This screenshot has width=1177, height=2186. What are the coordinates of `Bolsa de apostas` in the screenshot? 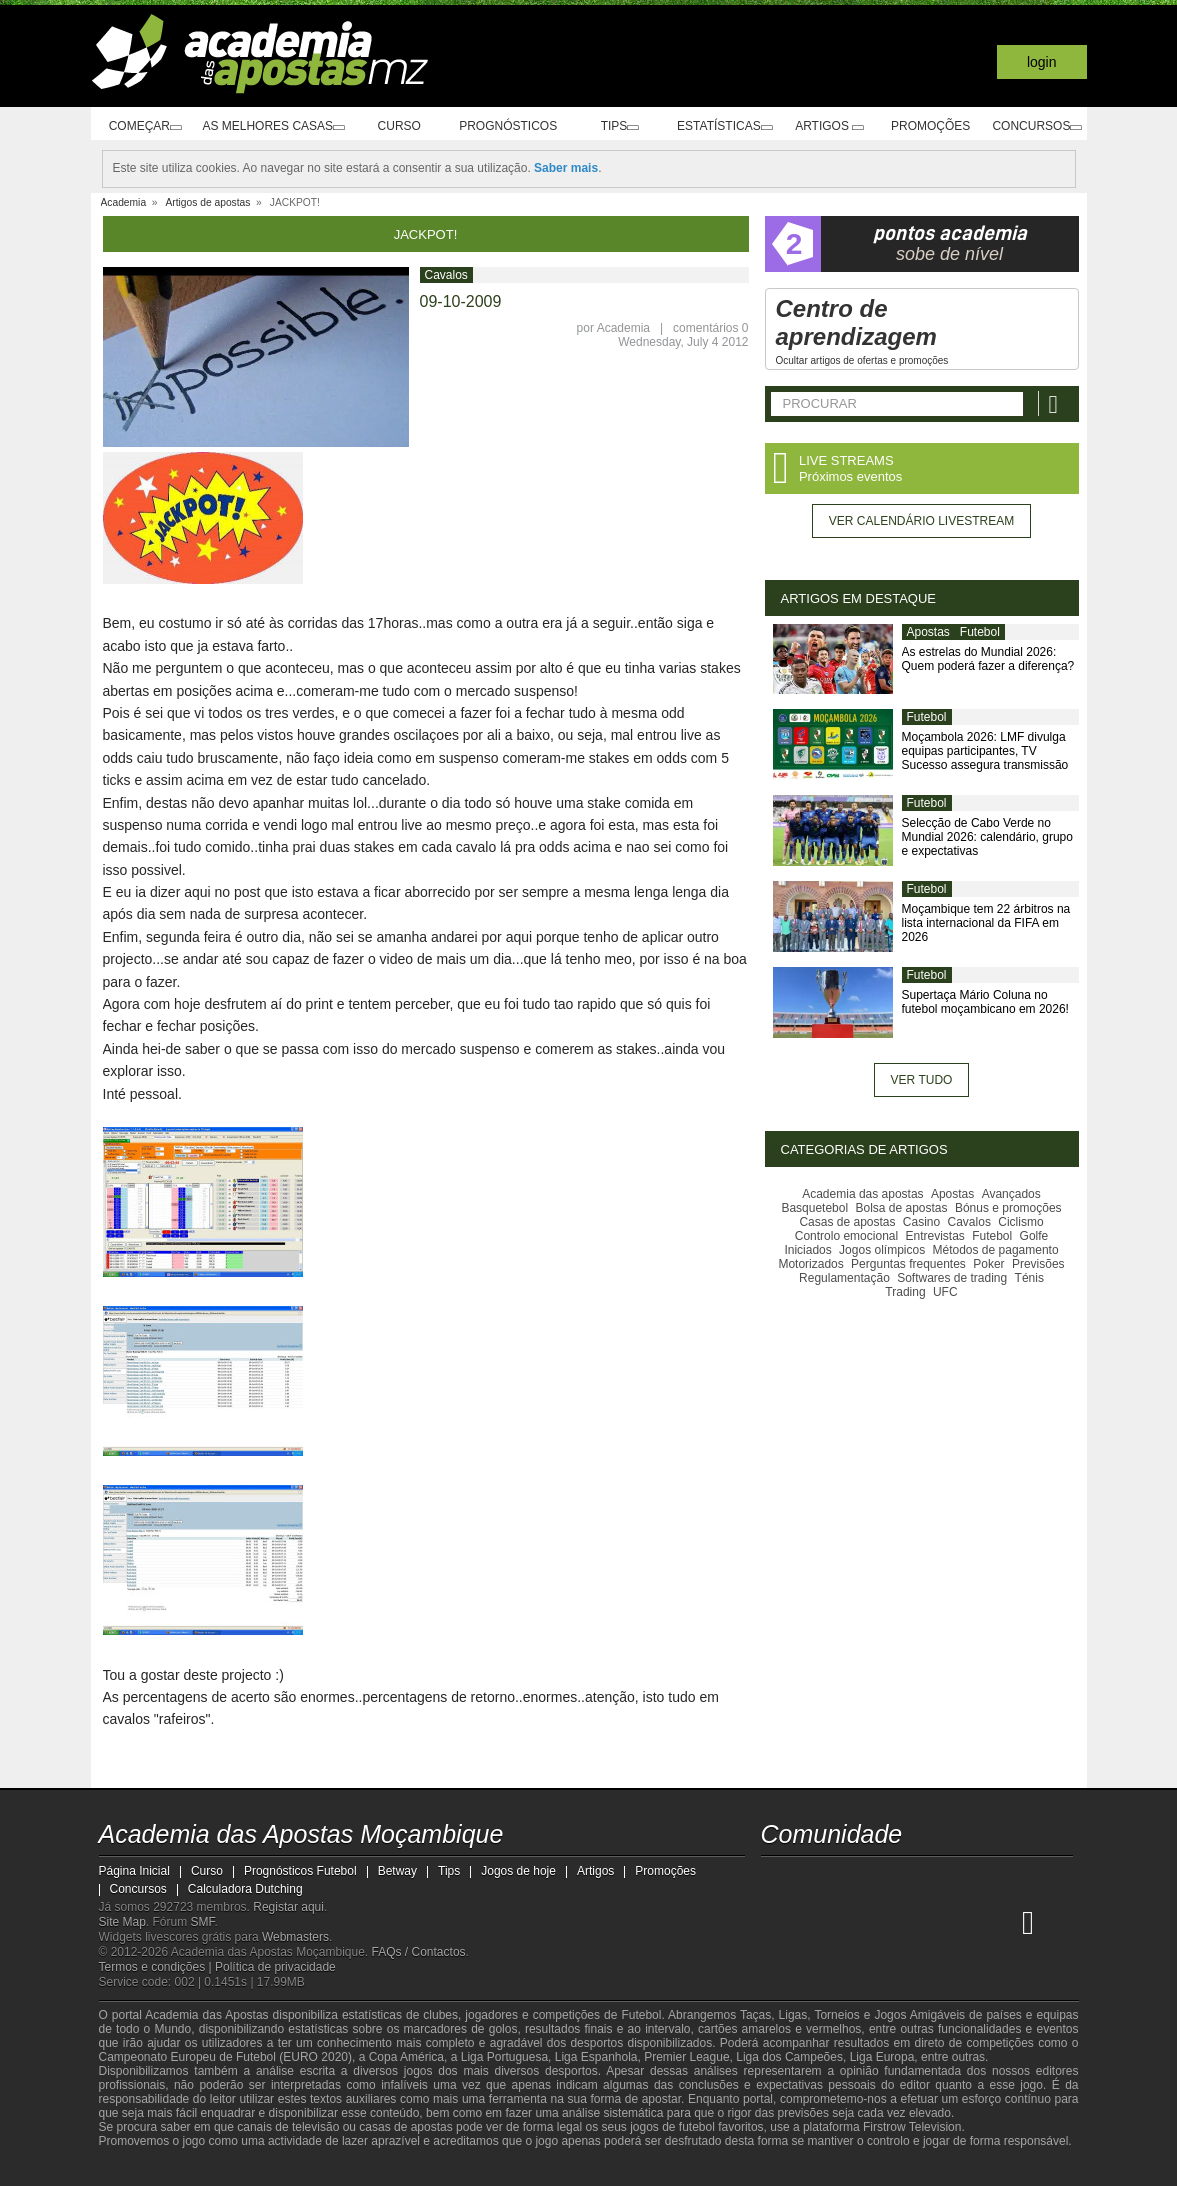 It's located at (901, 1208).